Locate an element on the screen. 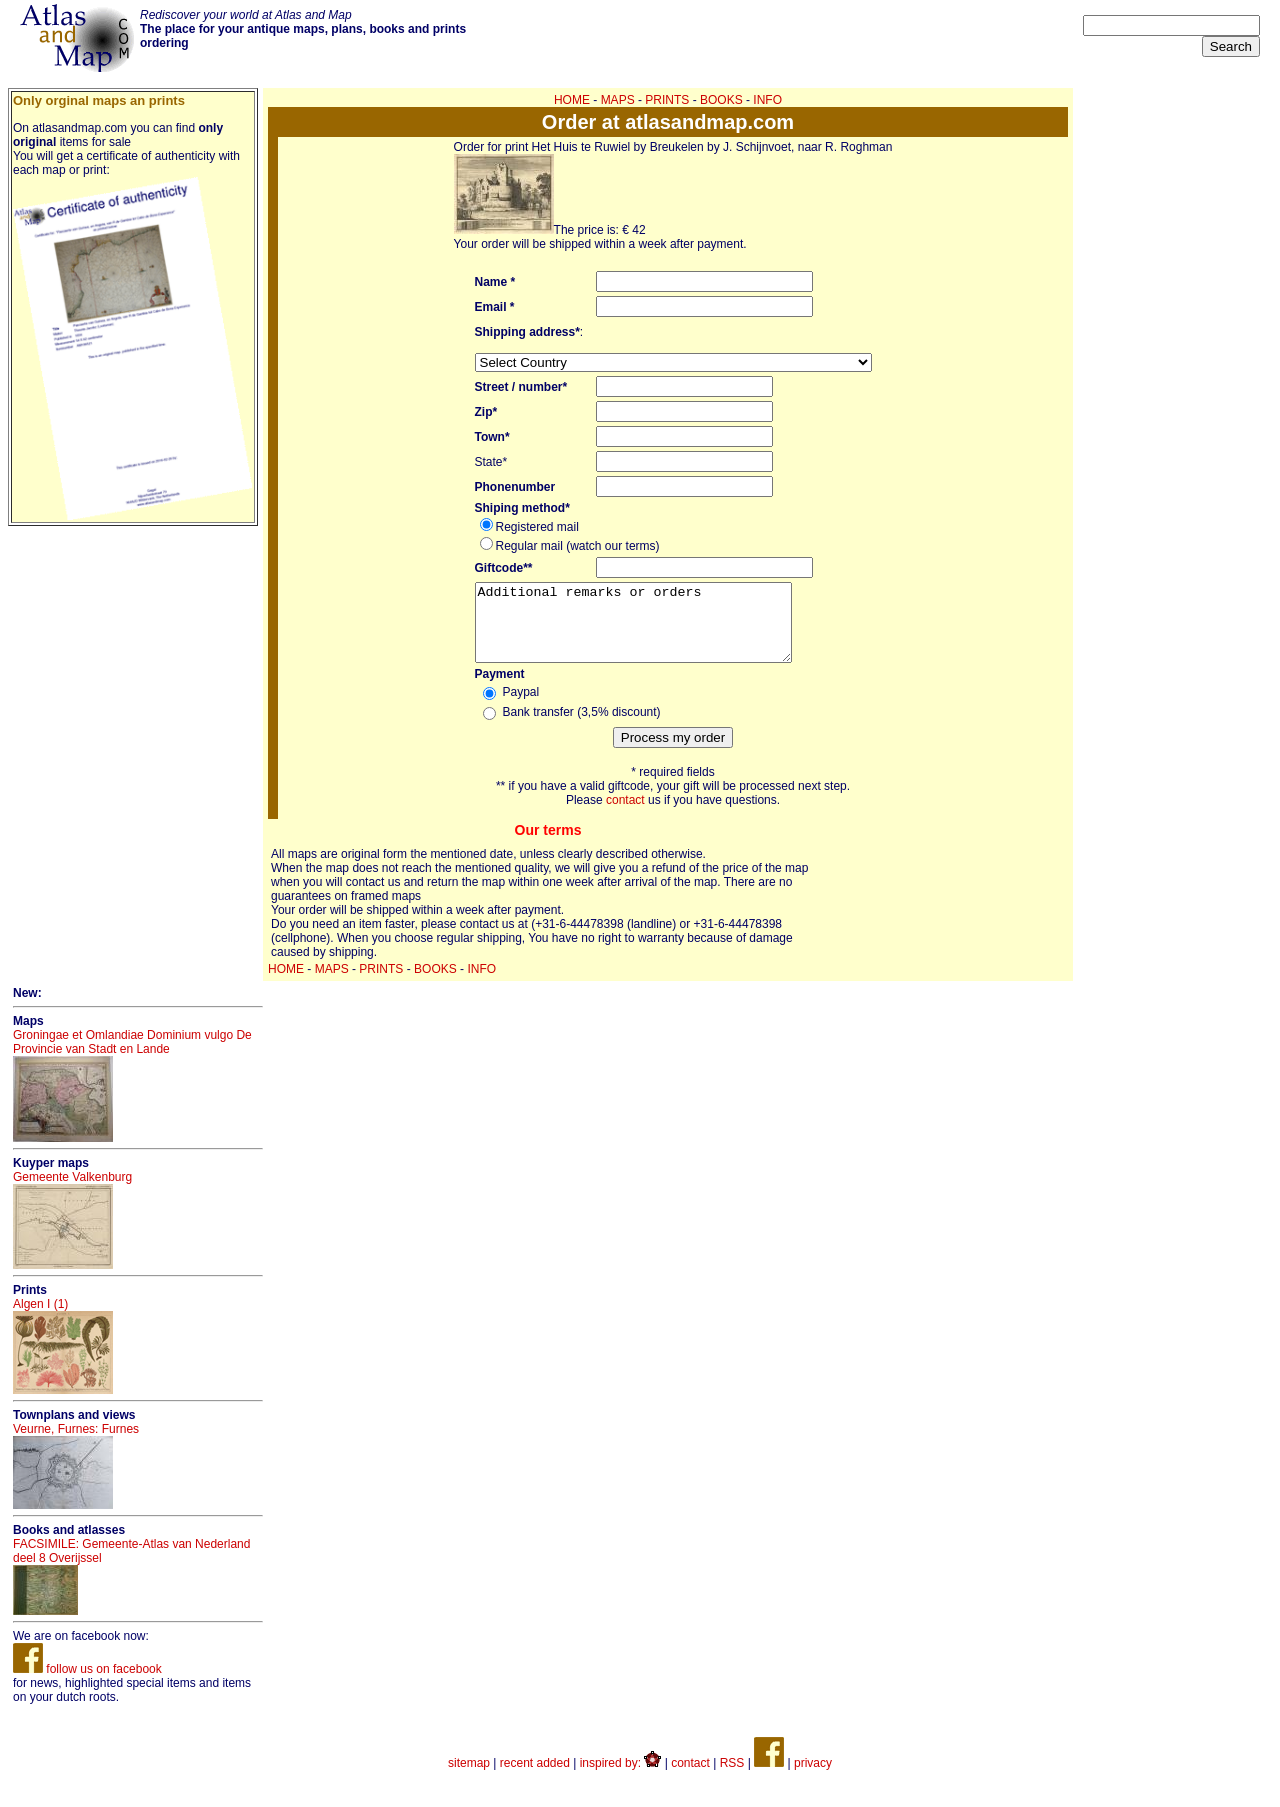  RSS is located at coordinates (732, 1778).